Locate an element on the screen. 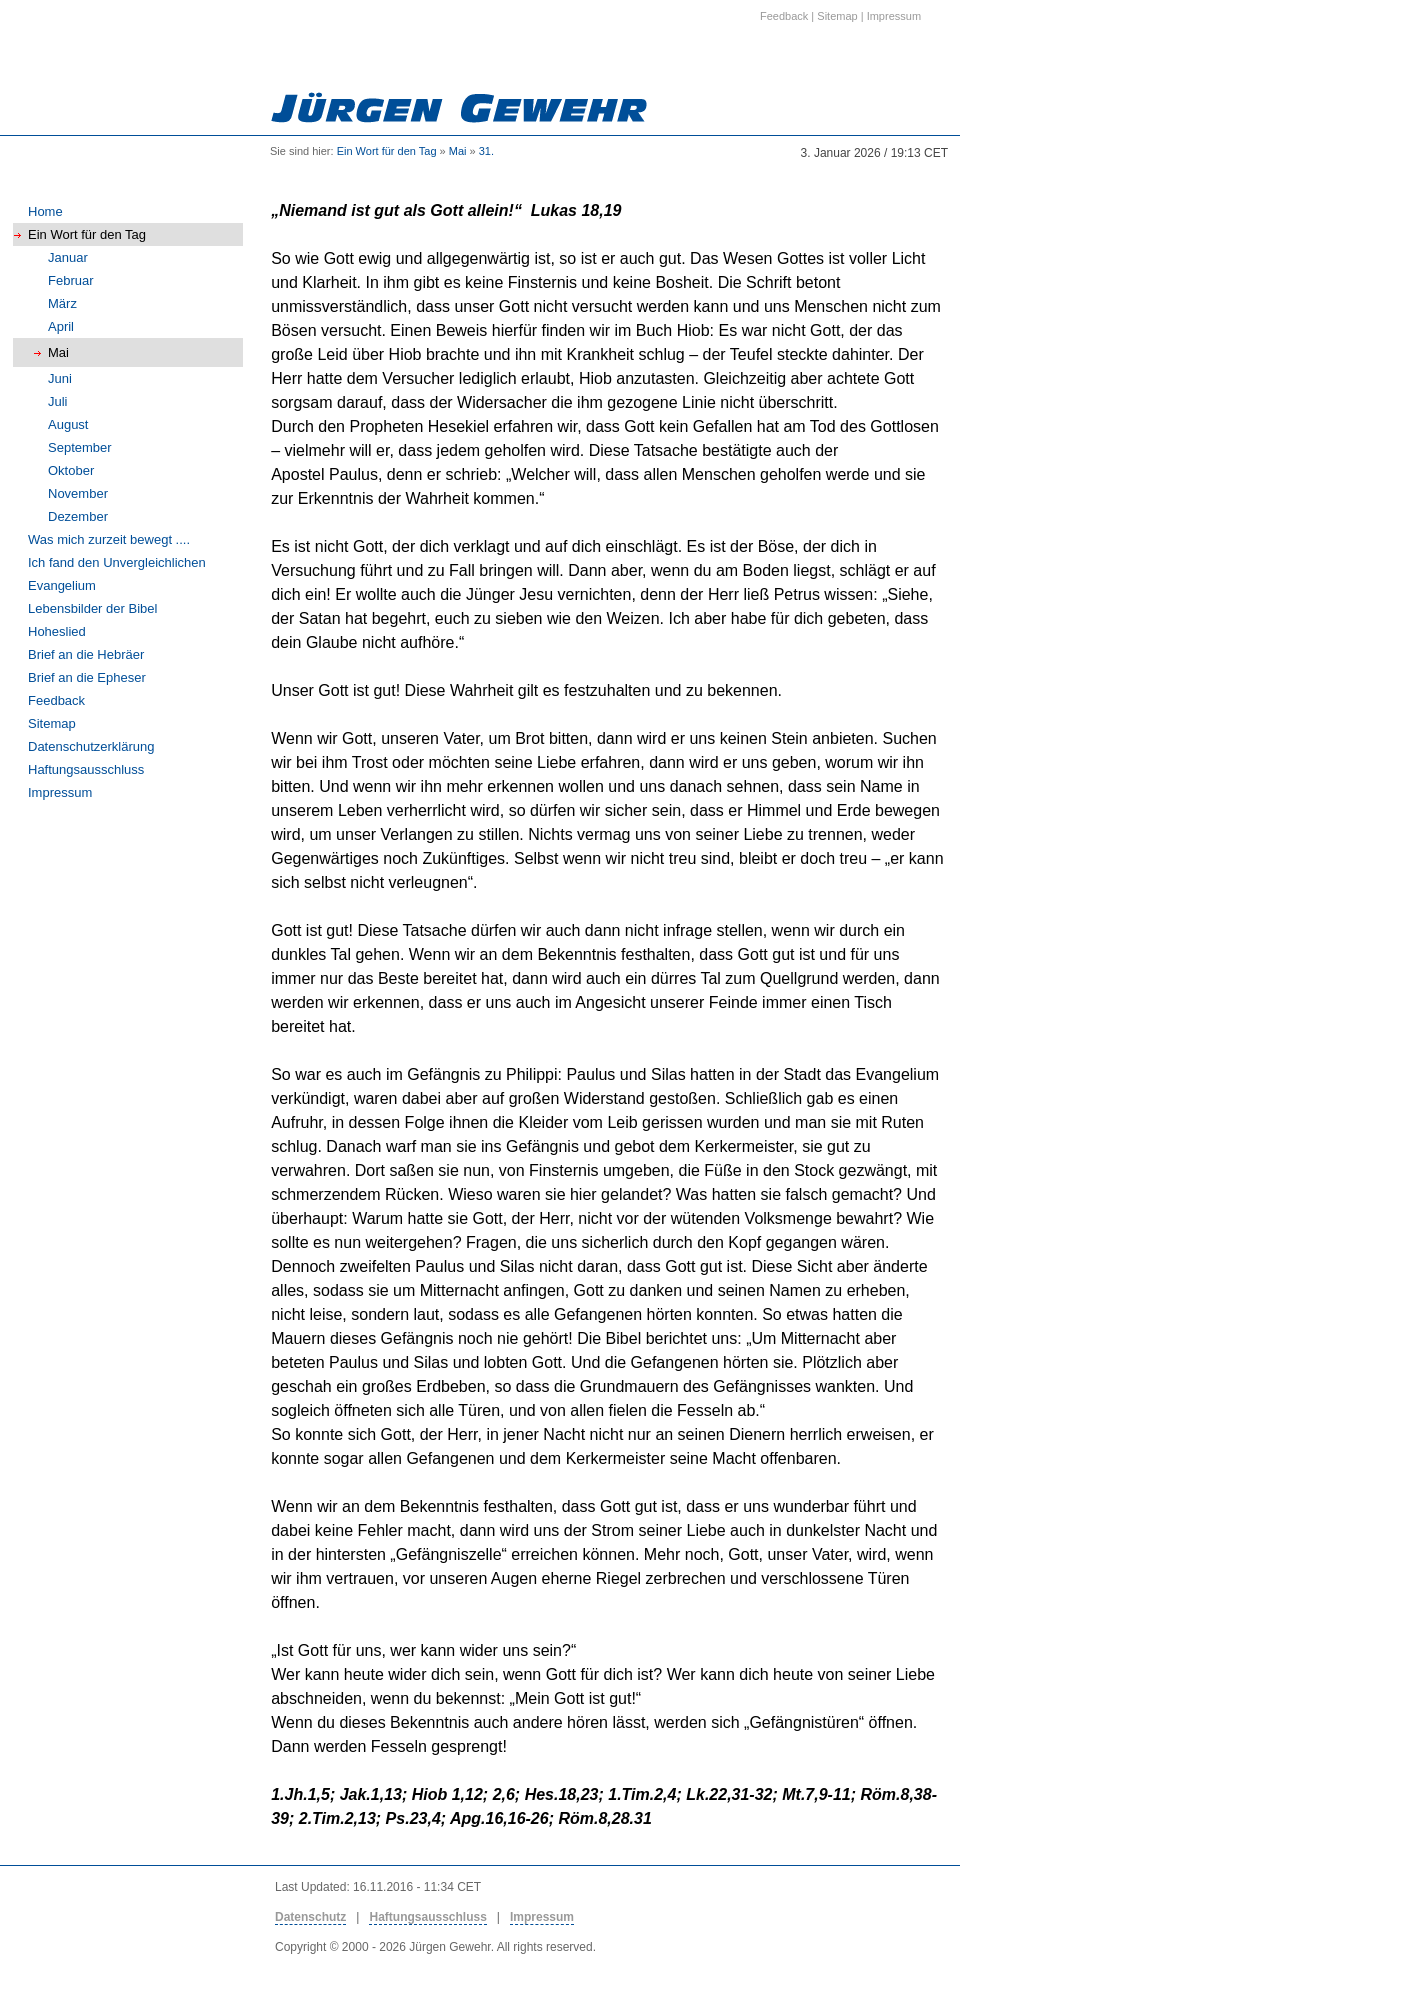  Feedback is located at coordinates (56, 700).